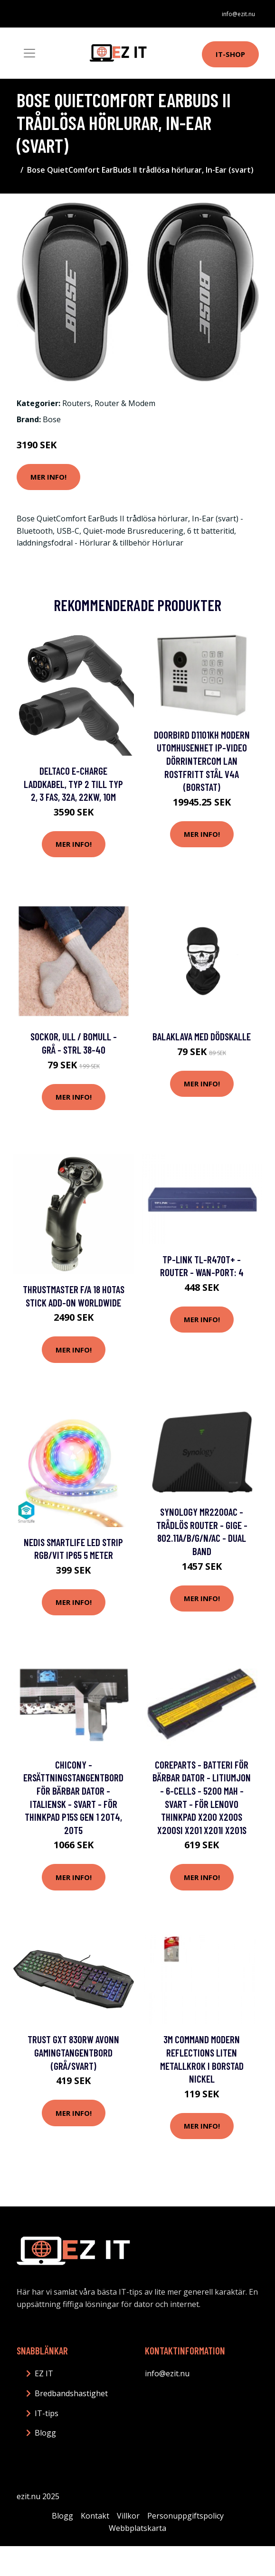 Image resolution: width=275 pixels, height=2576 pixels. What do you see at coordinates (230, 54) in the screenshot?
I see `IT-shop` at bounding box center [230, 54].